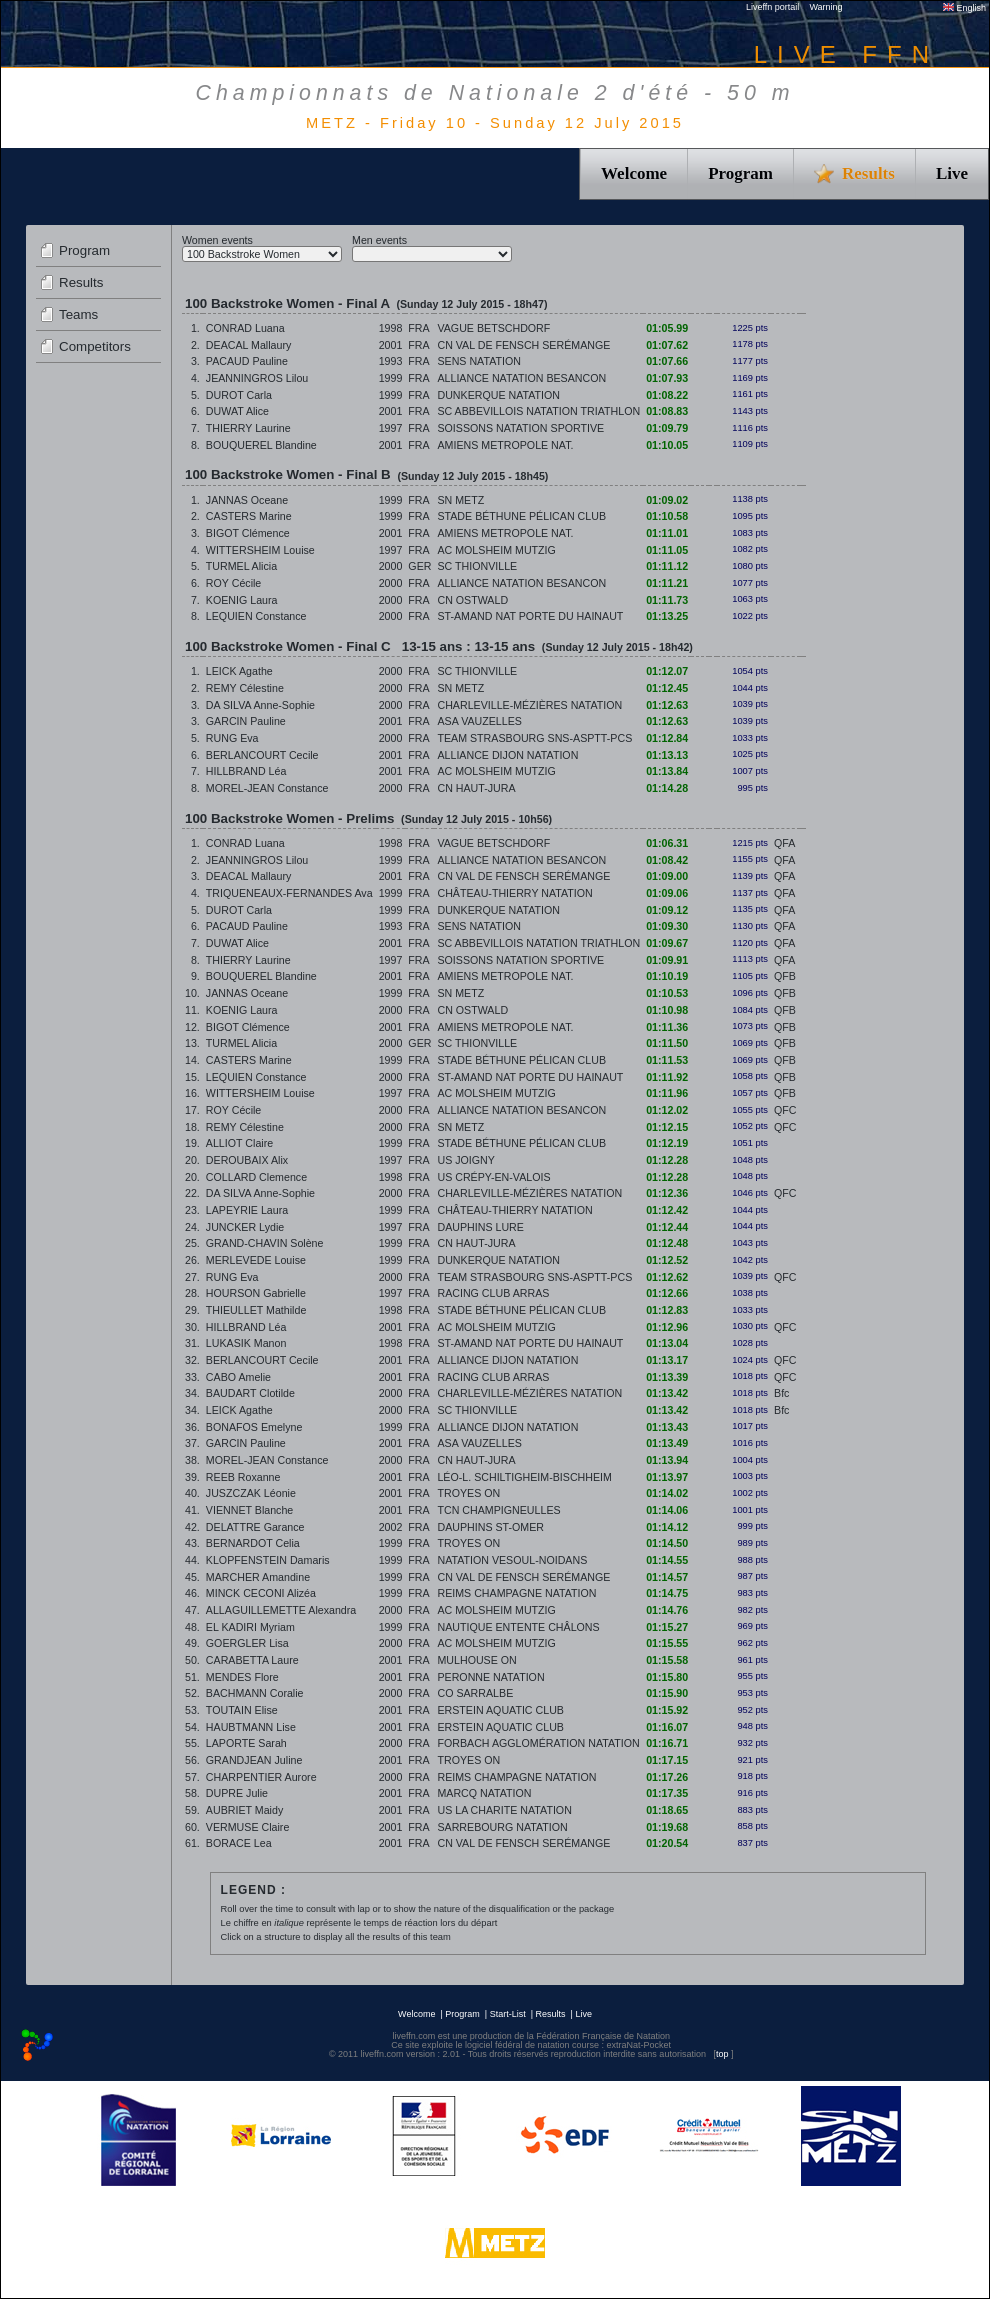  I want to click on Teams, so click(78, 314).